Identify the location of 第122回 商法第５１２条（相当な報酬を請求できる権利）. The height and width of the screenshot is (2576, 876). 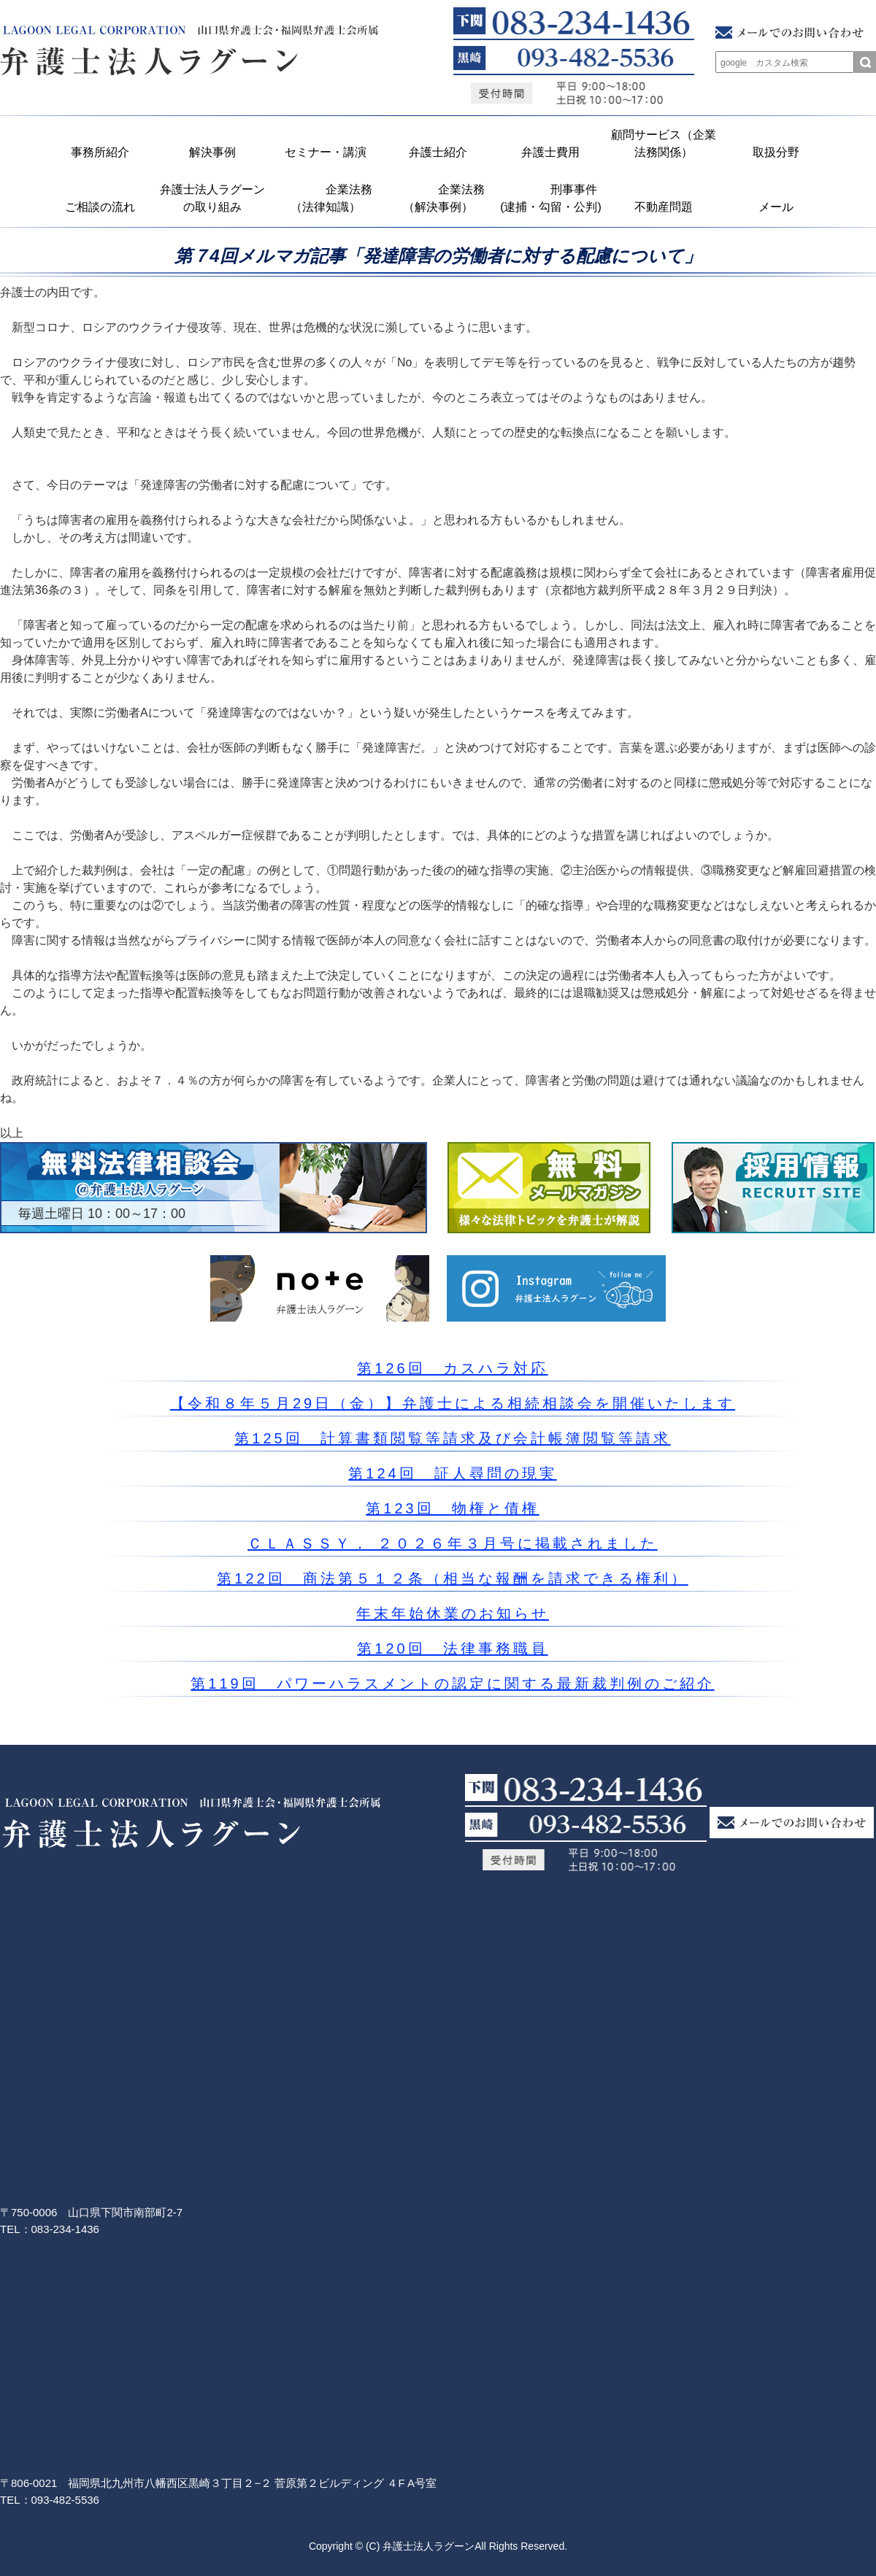
(452, 1578).